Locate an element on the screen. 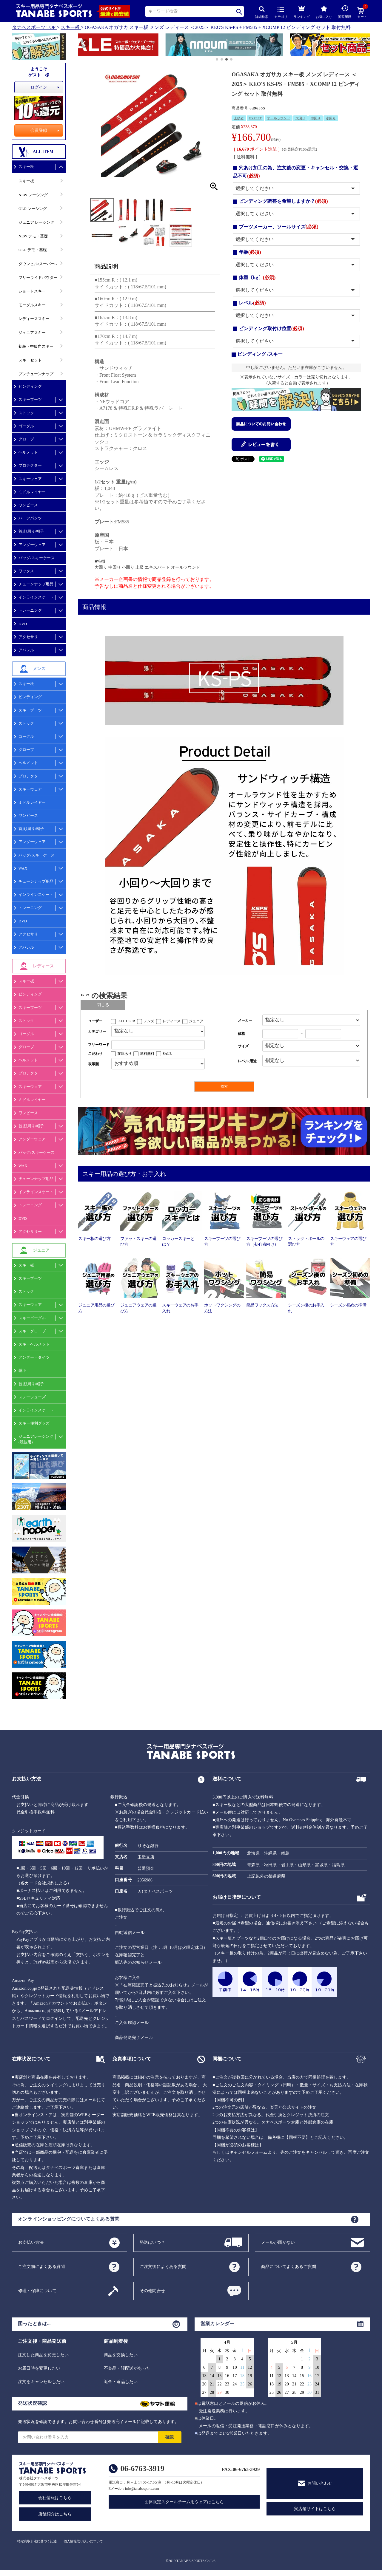 The height and width of the screenshot is (2576, 382). 大回り is located at coordinates (300, 118).